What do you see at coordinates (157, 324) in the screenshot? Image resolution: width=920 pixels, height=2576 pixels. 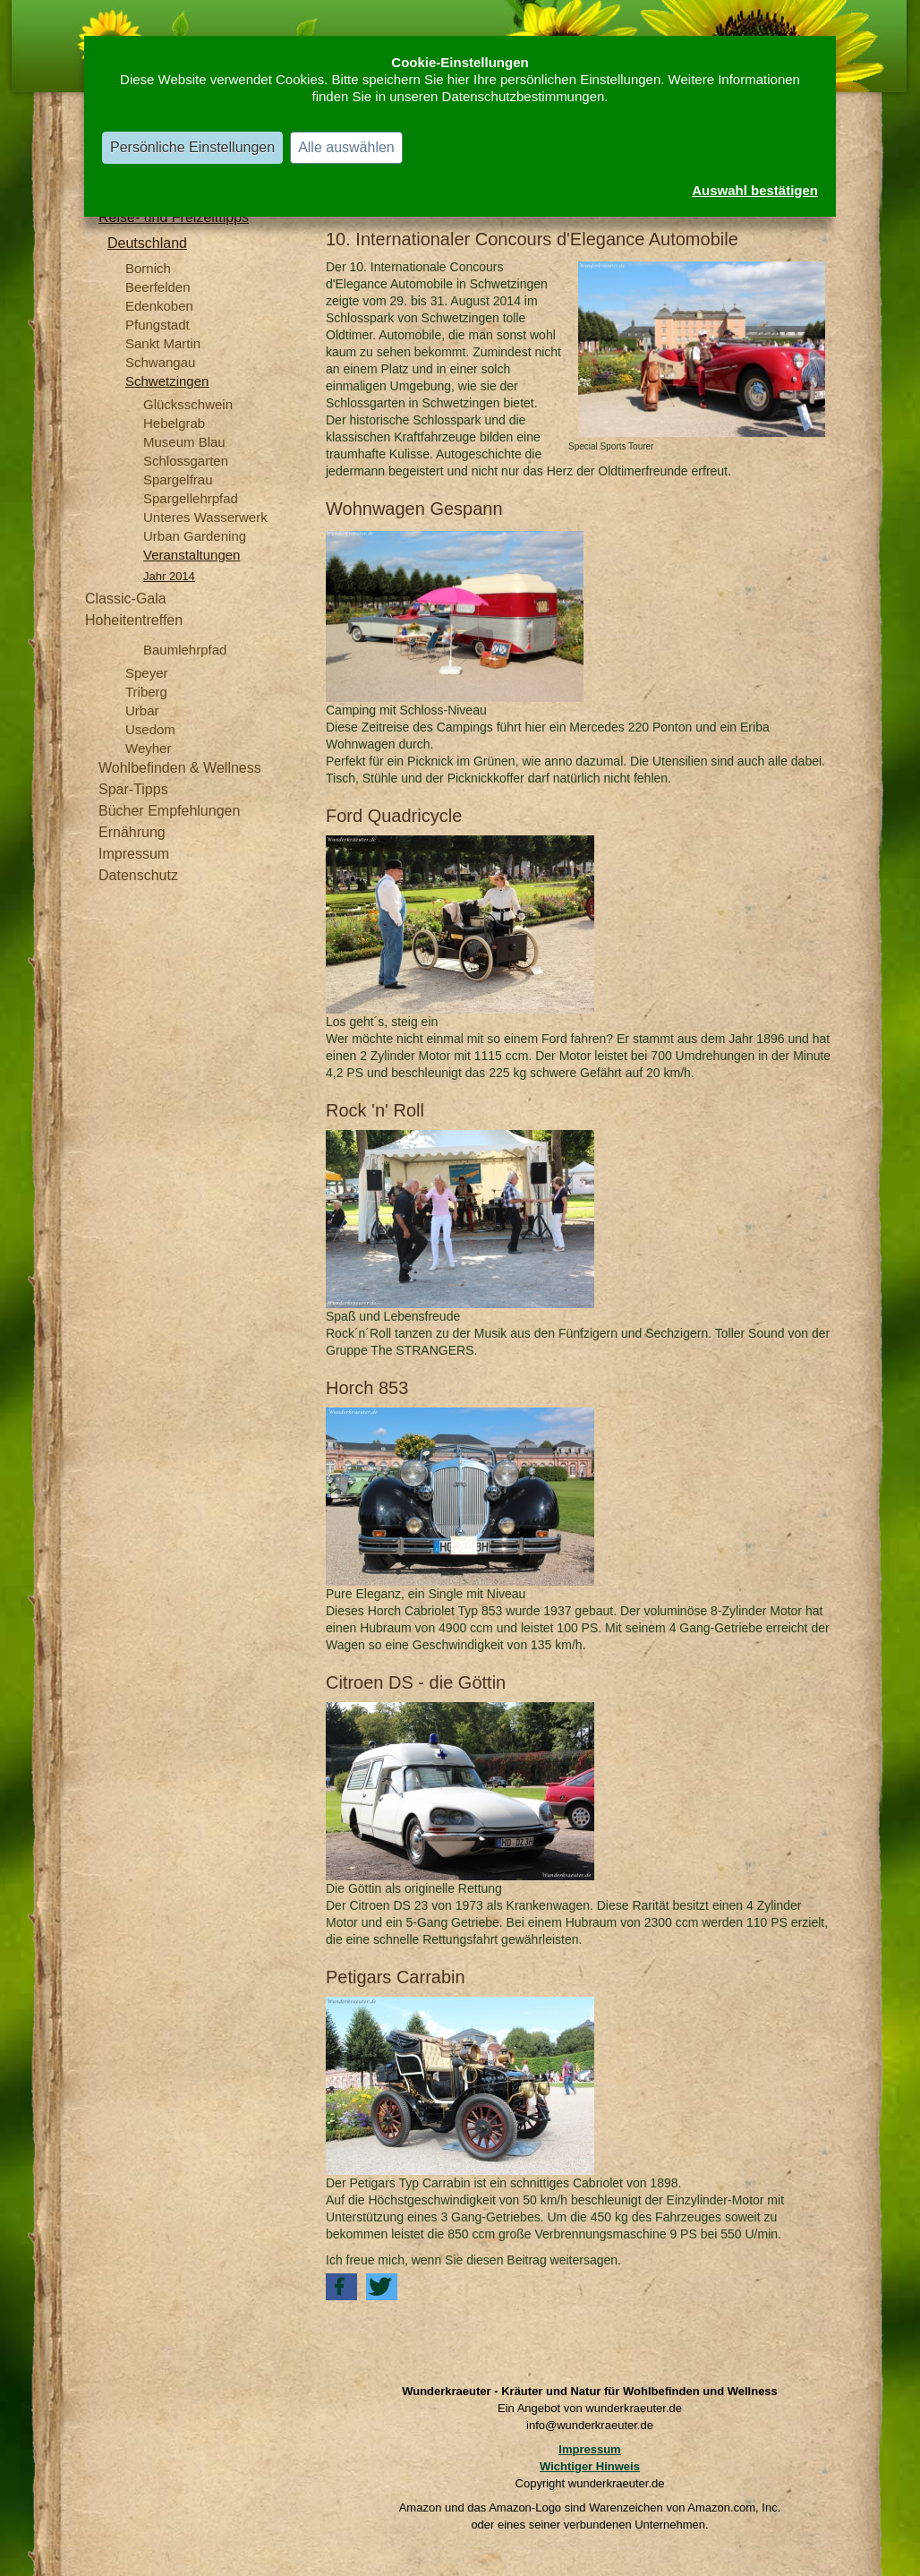 I see `Pfungstadt` at bounding box center [157, 324].